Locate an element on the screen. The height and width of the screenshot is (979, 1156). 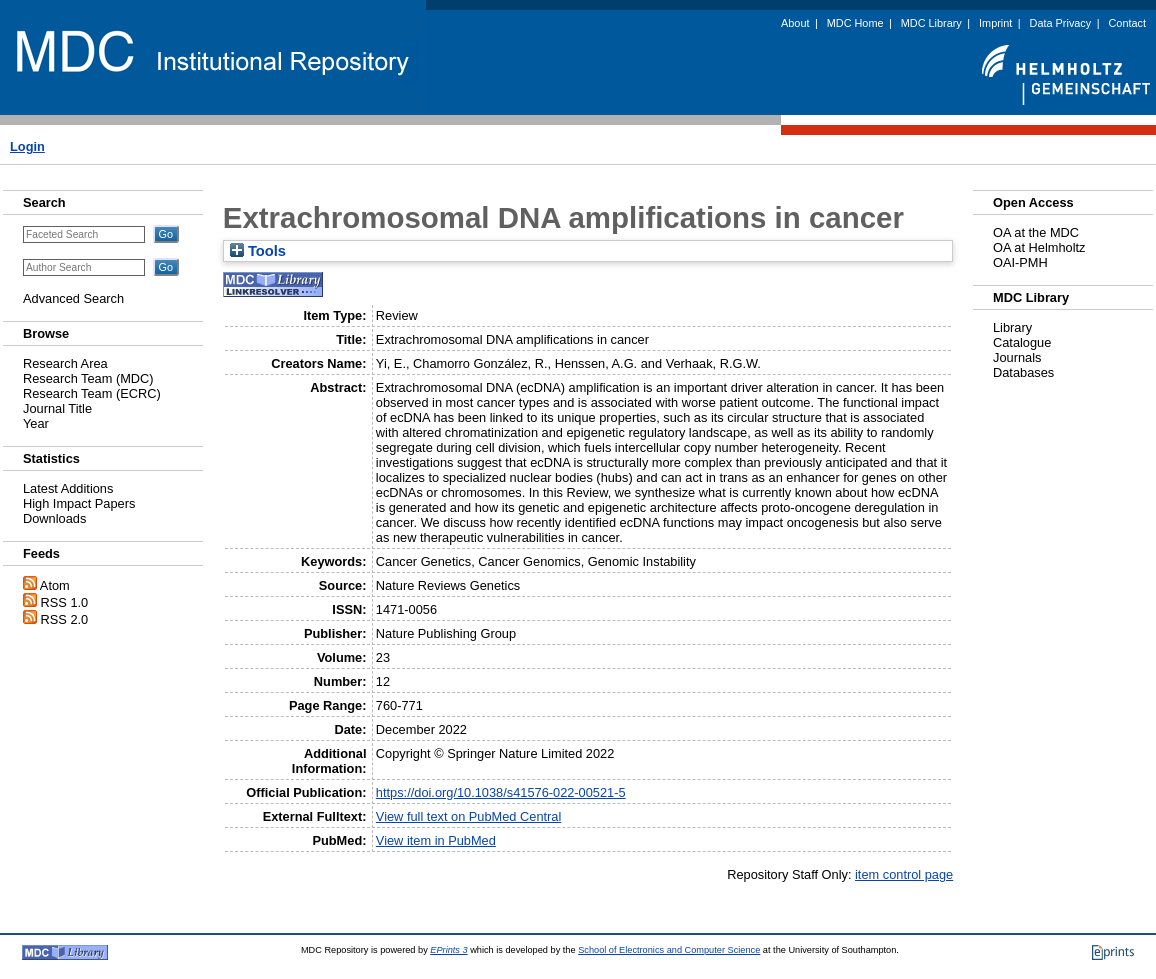
High Impact Papers is located at coordinates (79, 503).